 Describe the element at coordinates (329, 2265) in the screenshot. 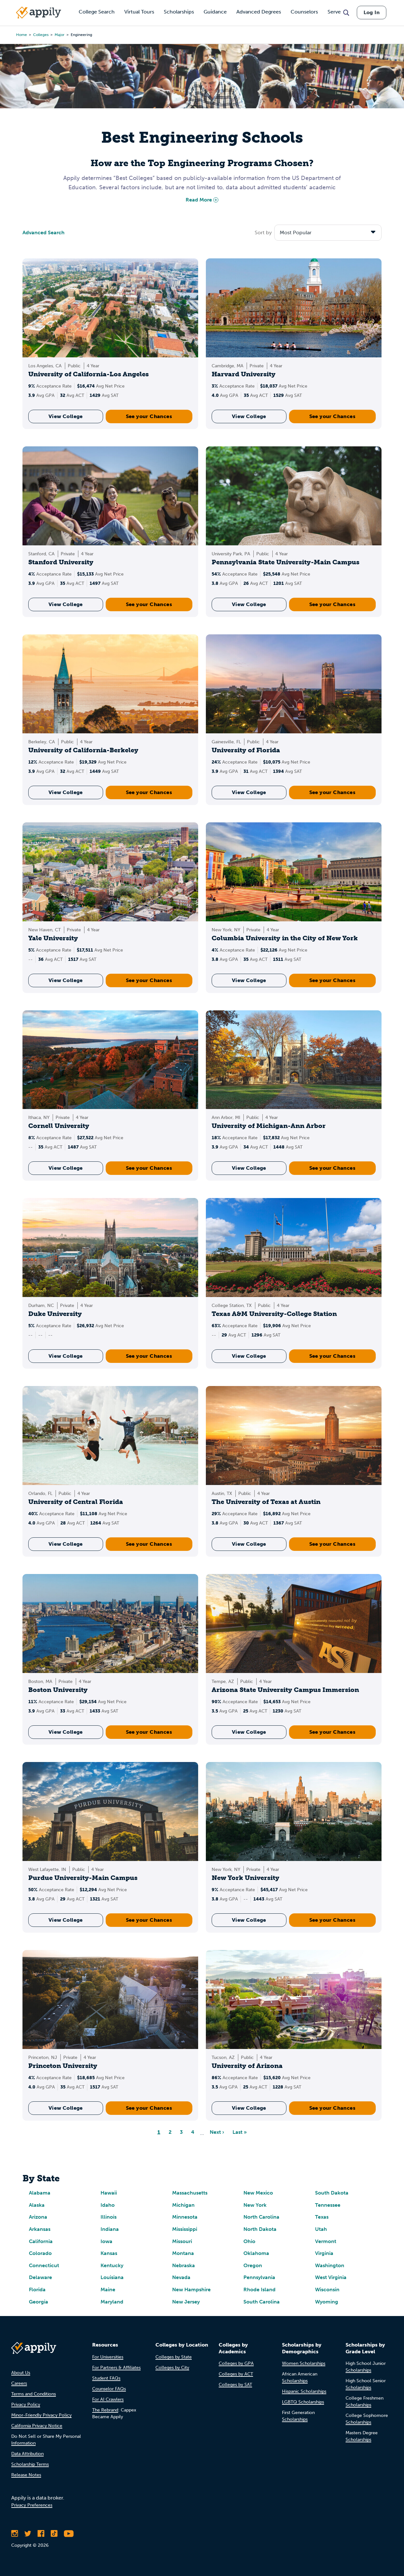

I see `Washington` at that location.